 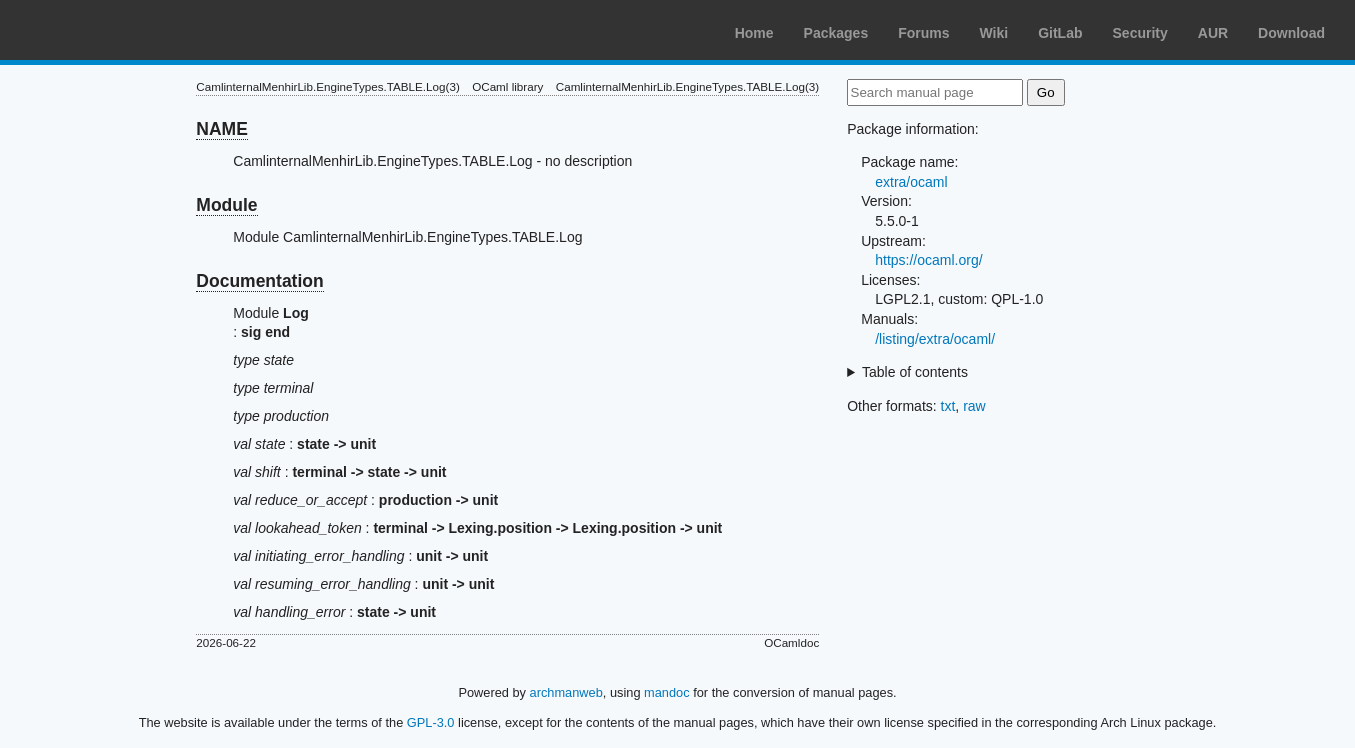 I want to click on AUR, so click(x=1213, y=33).